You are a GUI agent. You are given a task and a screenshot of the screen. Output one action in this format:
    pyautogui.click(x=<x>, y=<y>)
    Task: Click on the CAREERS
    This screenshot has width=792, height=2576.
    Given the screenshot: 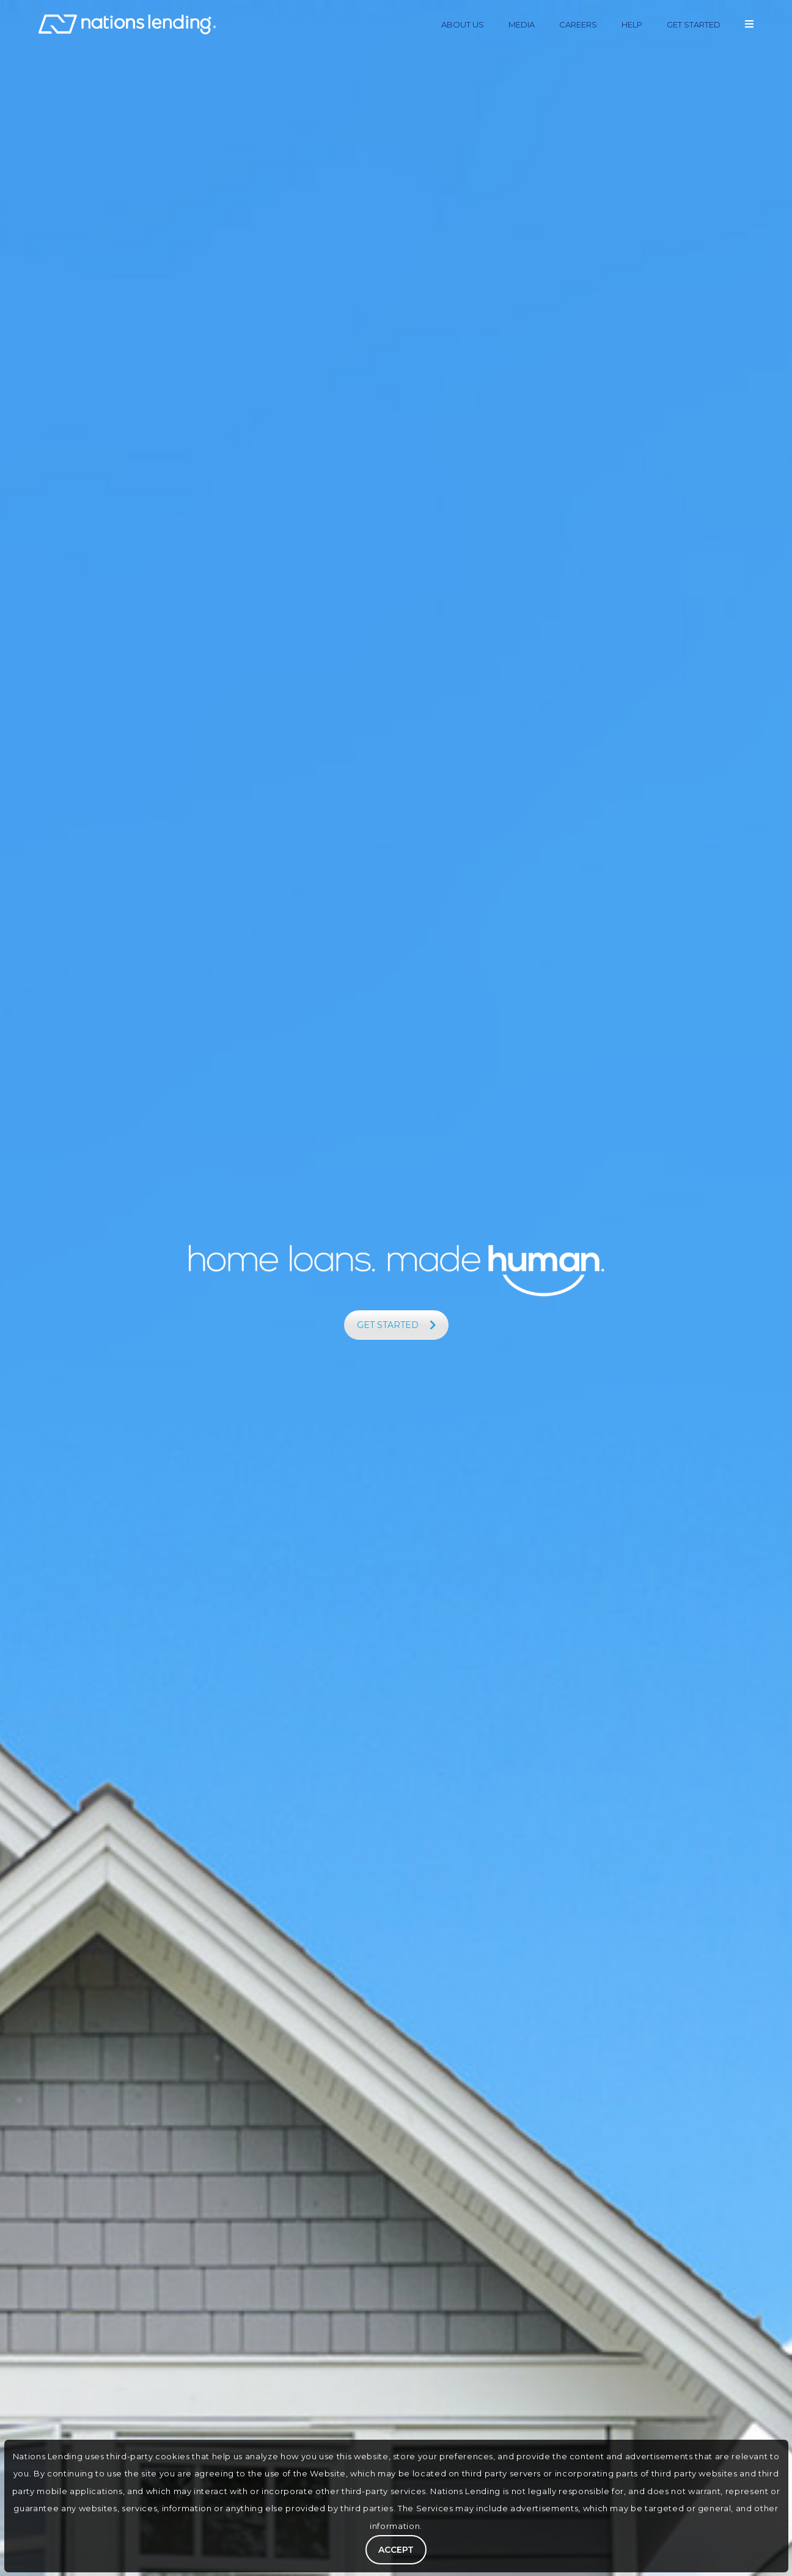 What is the action you would take?
    pyautogui.click(x=578, y=24)
    